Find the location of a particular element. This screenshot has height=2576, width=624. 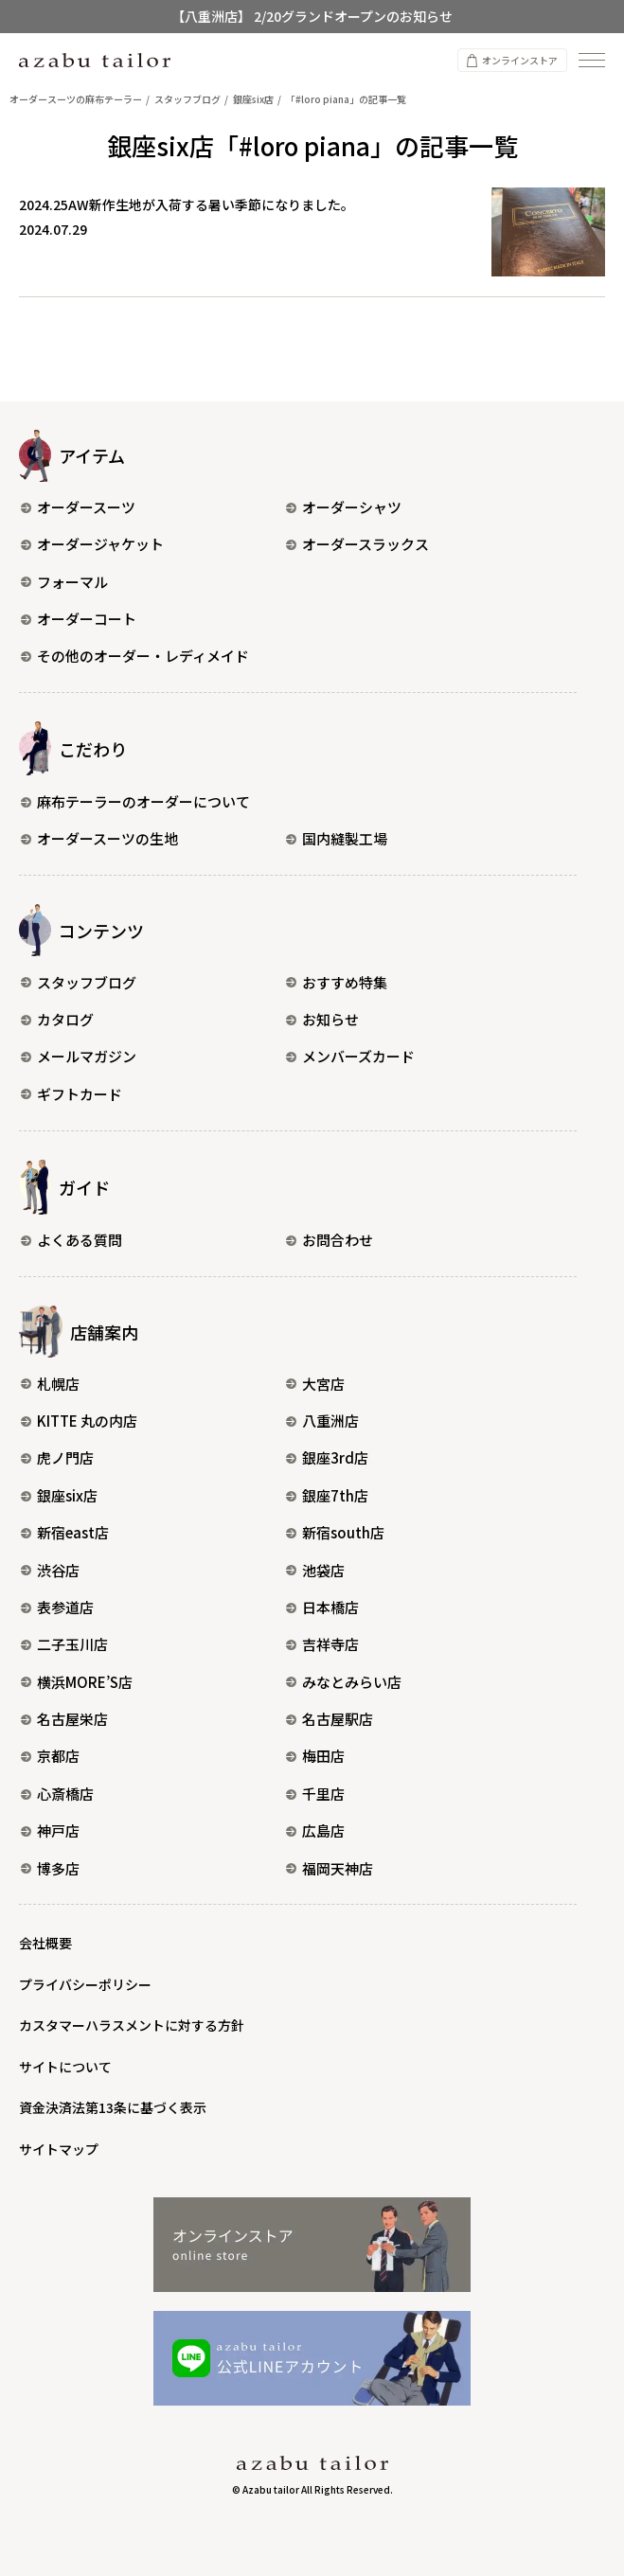

表参道店 is located at coordinates (57, 1607).